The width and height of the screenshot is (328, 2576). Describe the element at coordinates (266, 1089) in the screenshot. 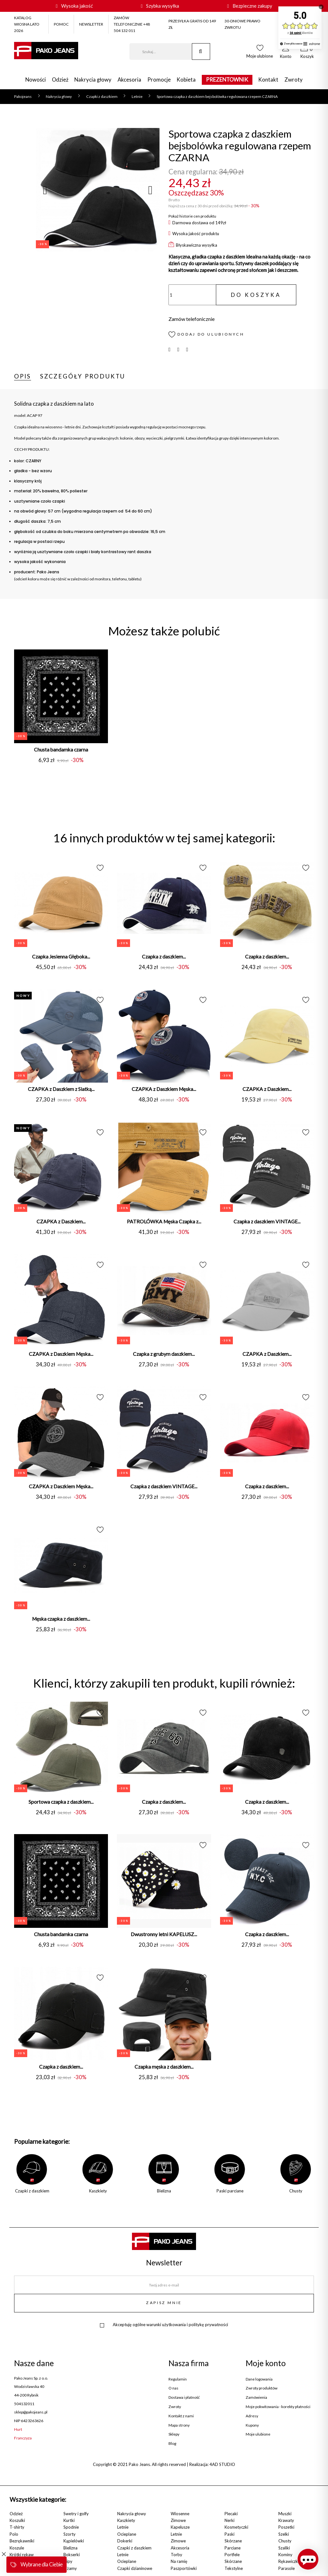

I see `CZAPKA z Daszkiem...` at that location.